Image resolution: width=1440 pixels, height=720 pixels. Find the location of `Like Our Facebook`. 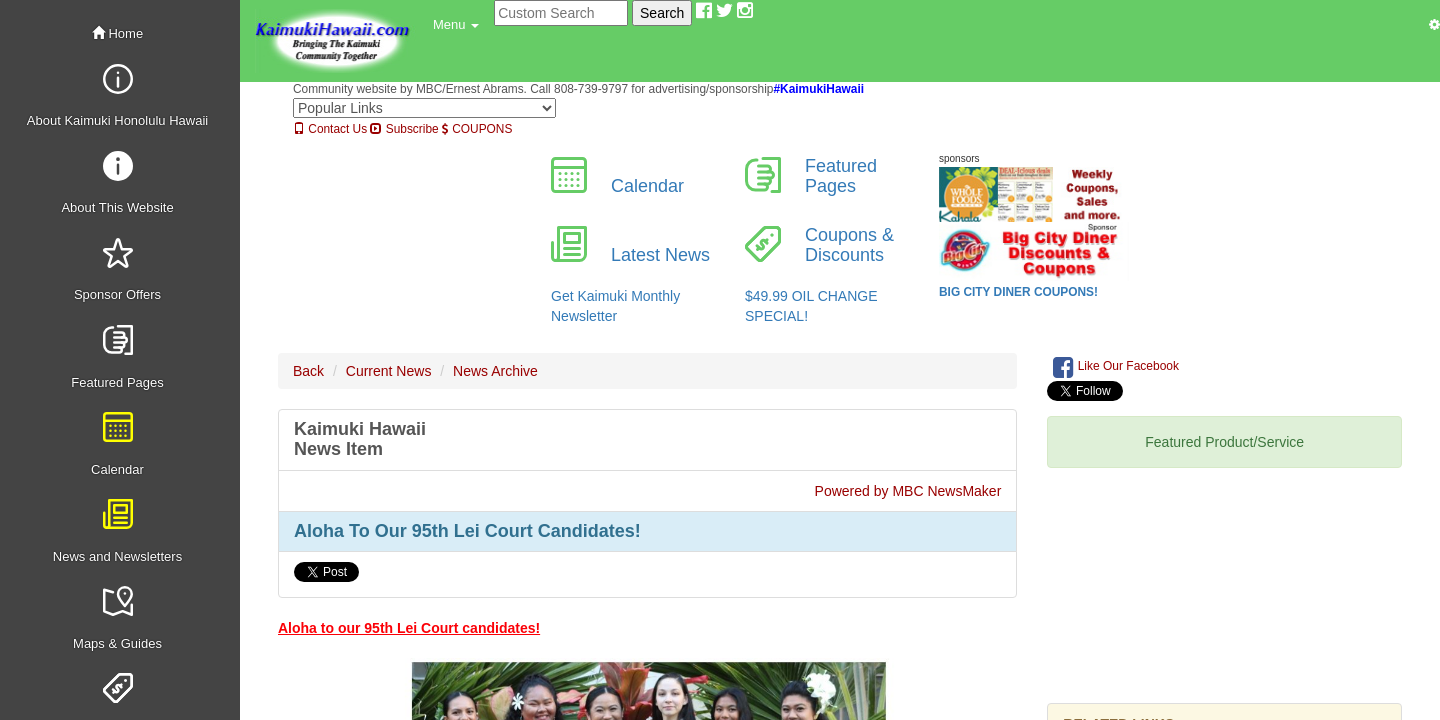

Like Our Facebook is located at coordinates (1116, 367).